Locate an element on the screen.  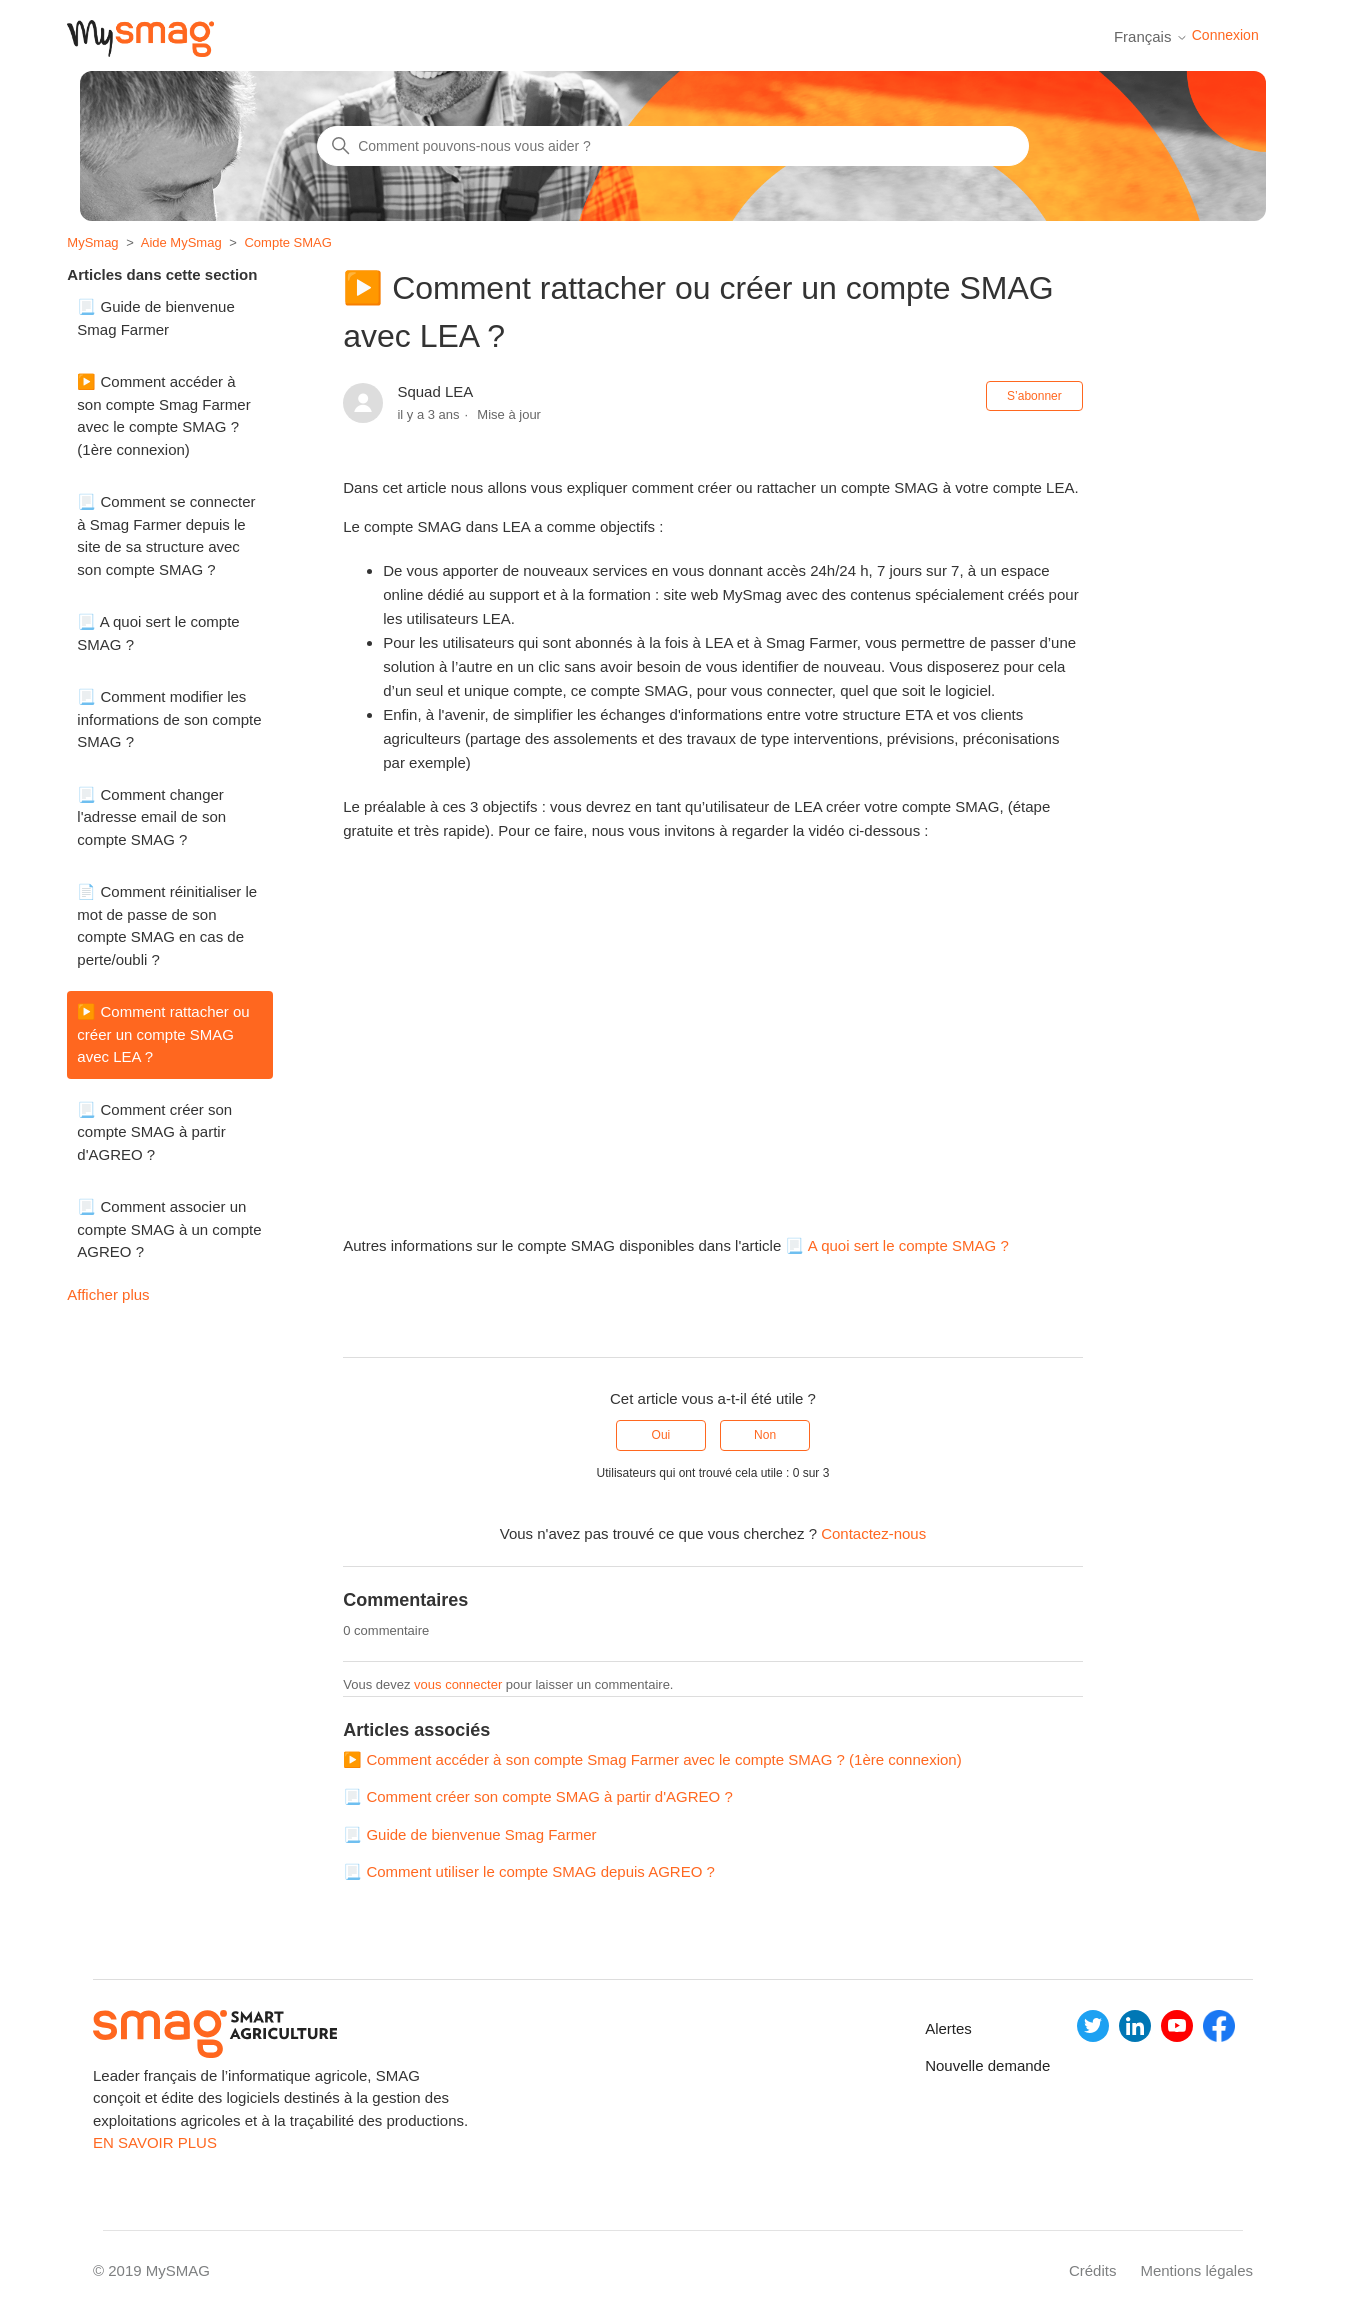
[Rechercher] is located at coordinates (673, 146).